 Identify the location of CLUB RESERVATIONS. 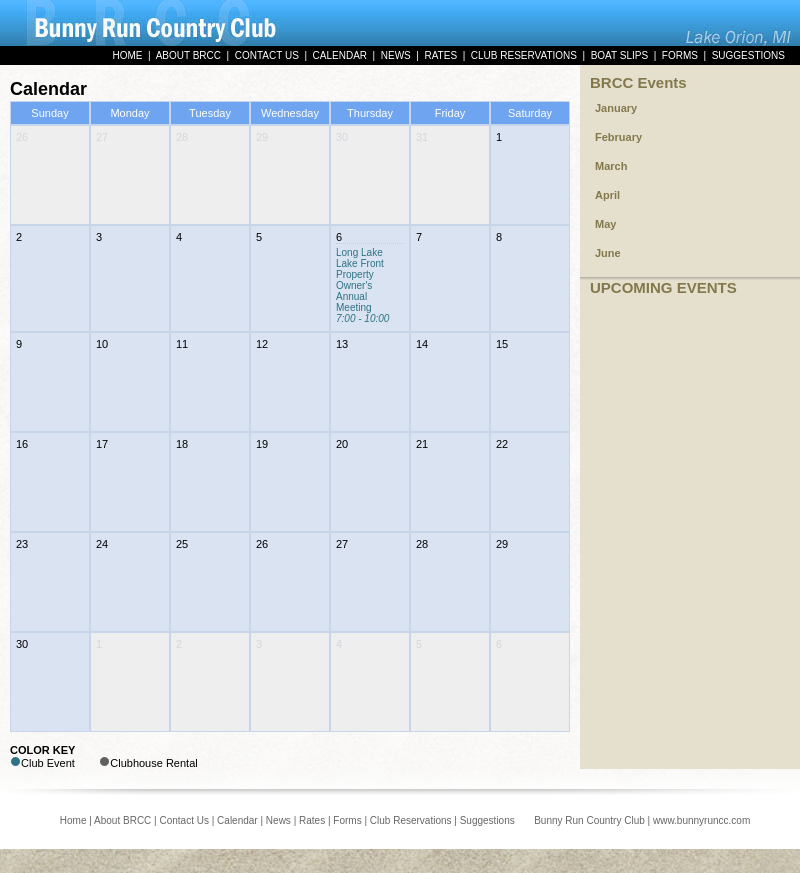
(524, 55).